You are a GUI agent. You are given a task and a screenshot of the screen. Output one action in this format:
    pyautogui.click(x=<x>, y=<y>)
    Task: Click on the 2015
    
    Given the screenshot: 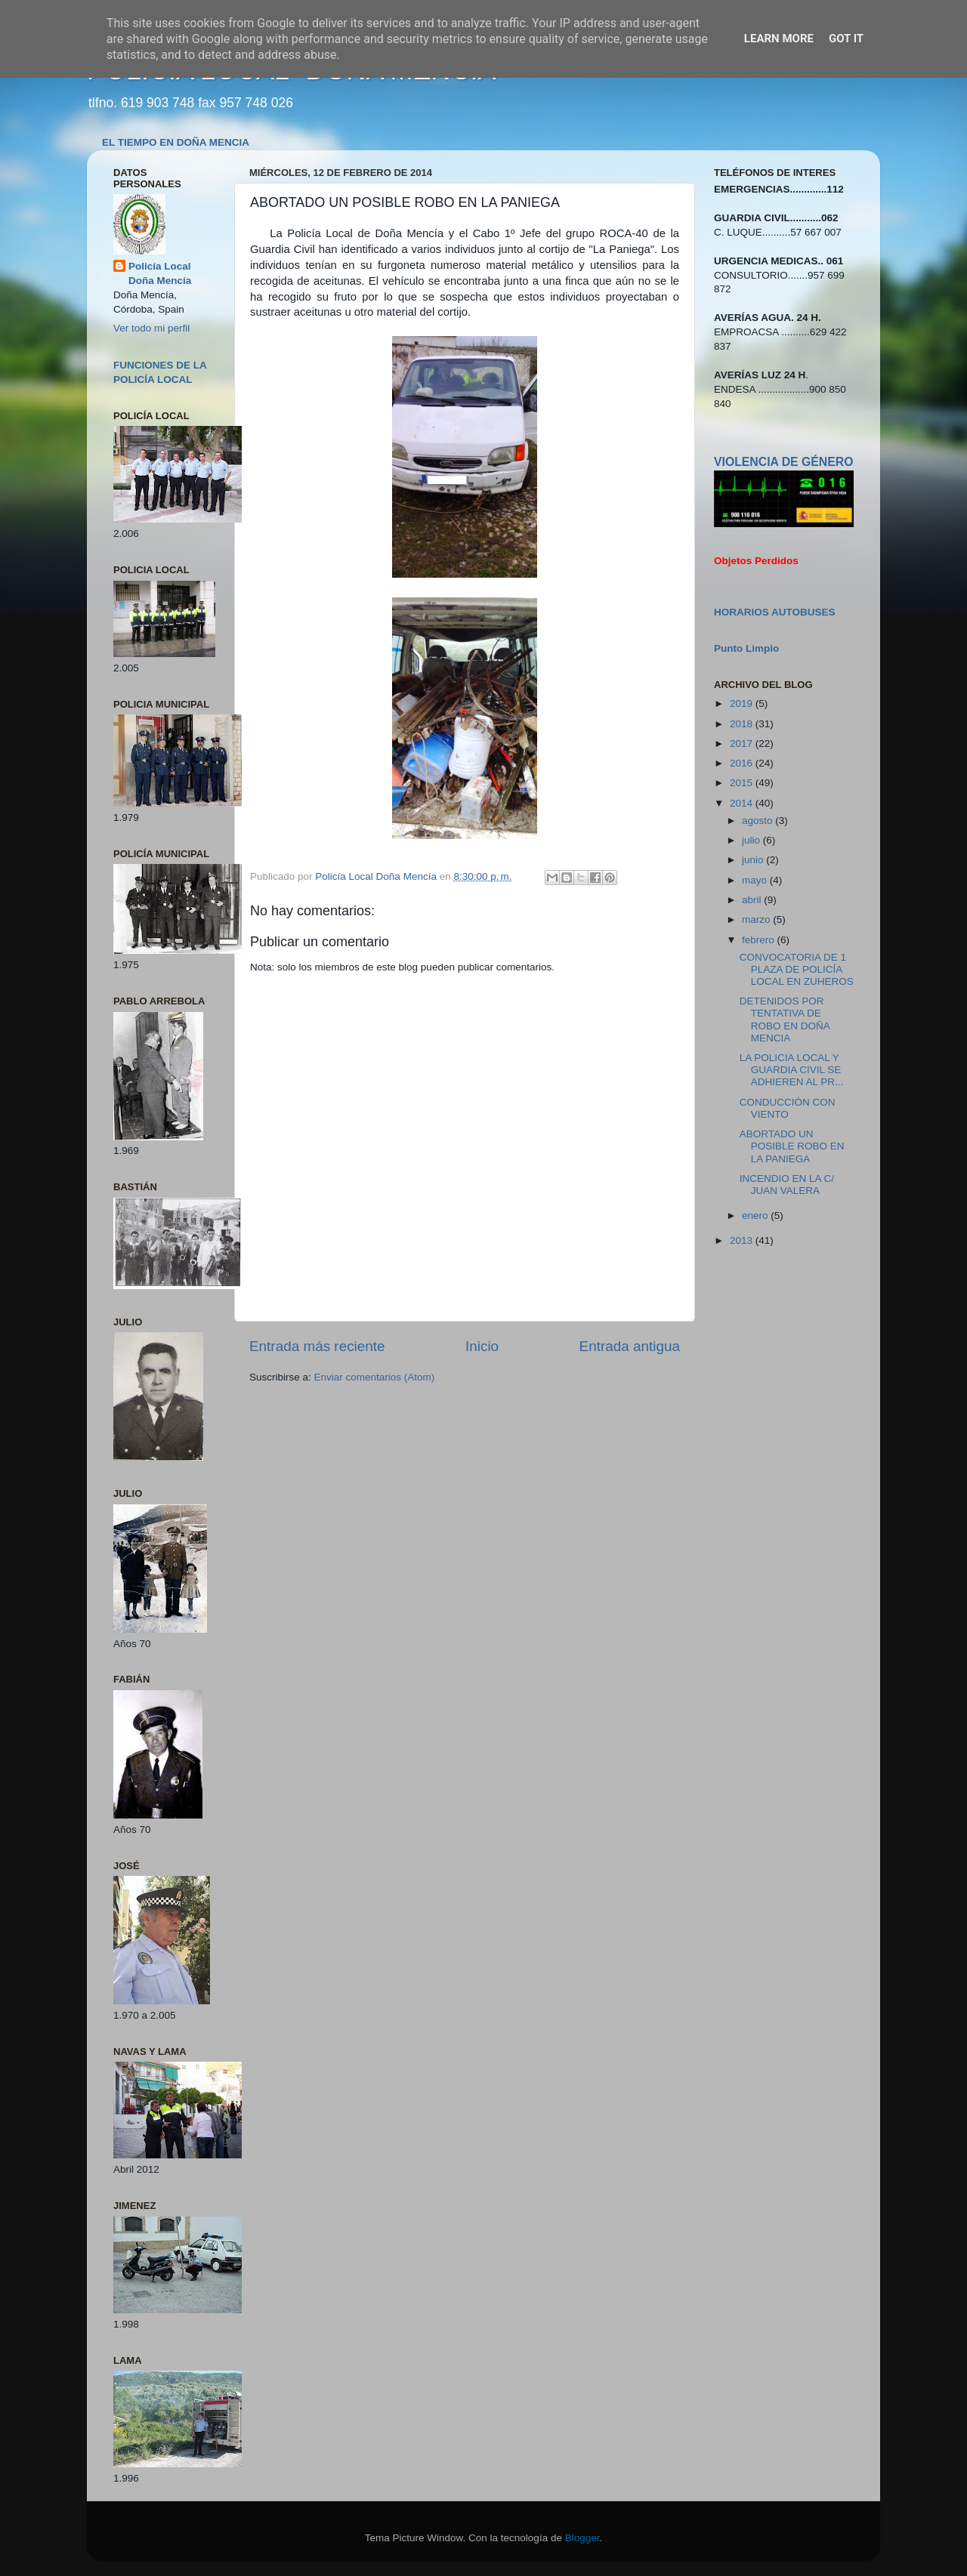 What is the action you would take?
    pyautogui.click(x=742, y=782)
    